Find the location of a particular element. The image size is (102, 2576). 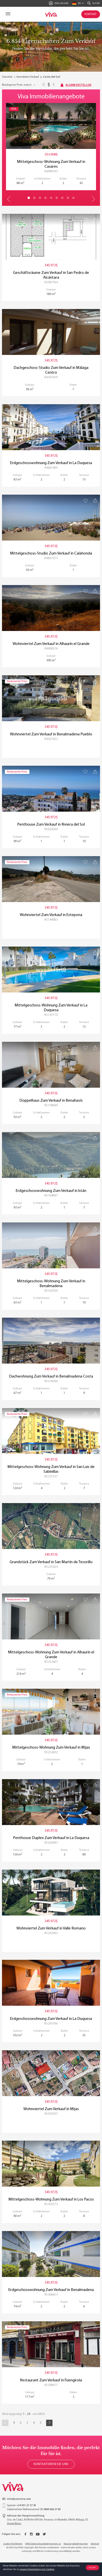

2 [tab] is located at coordinates (34, 198).